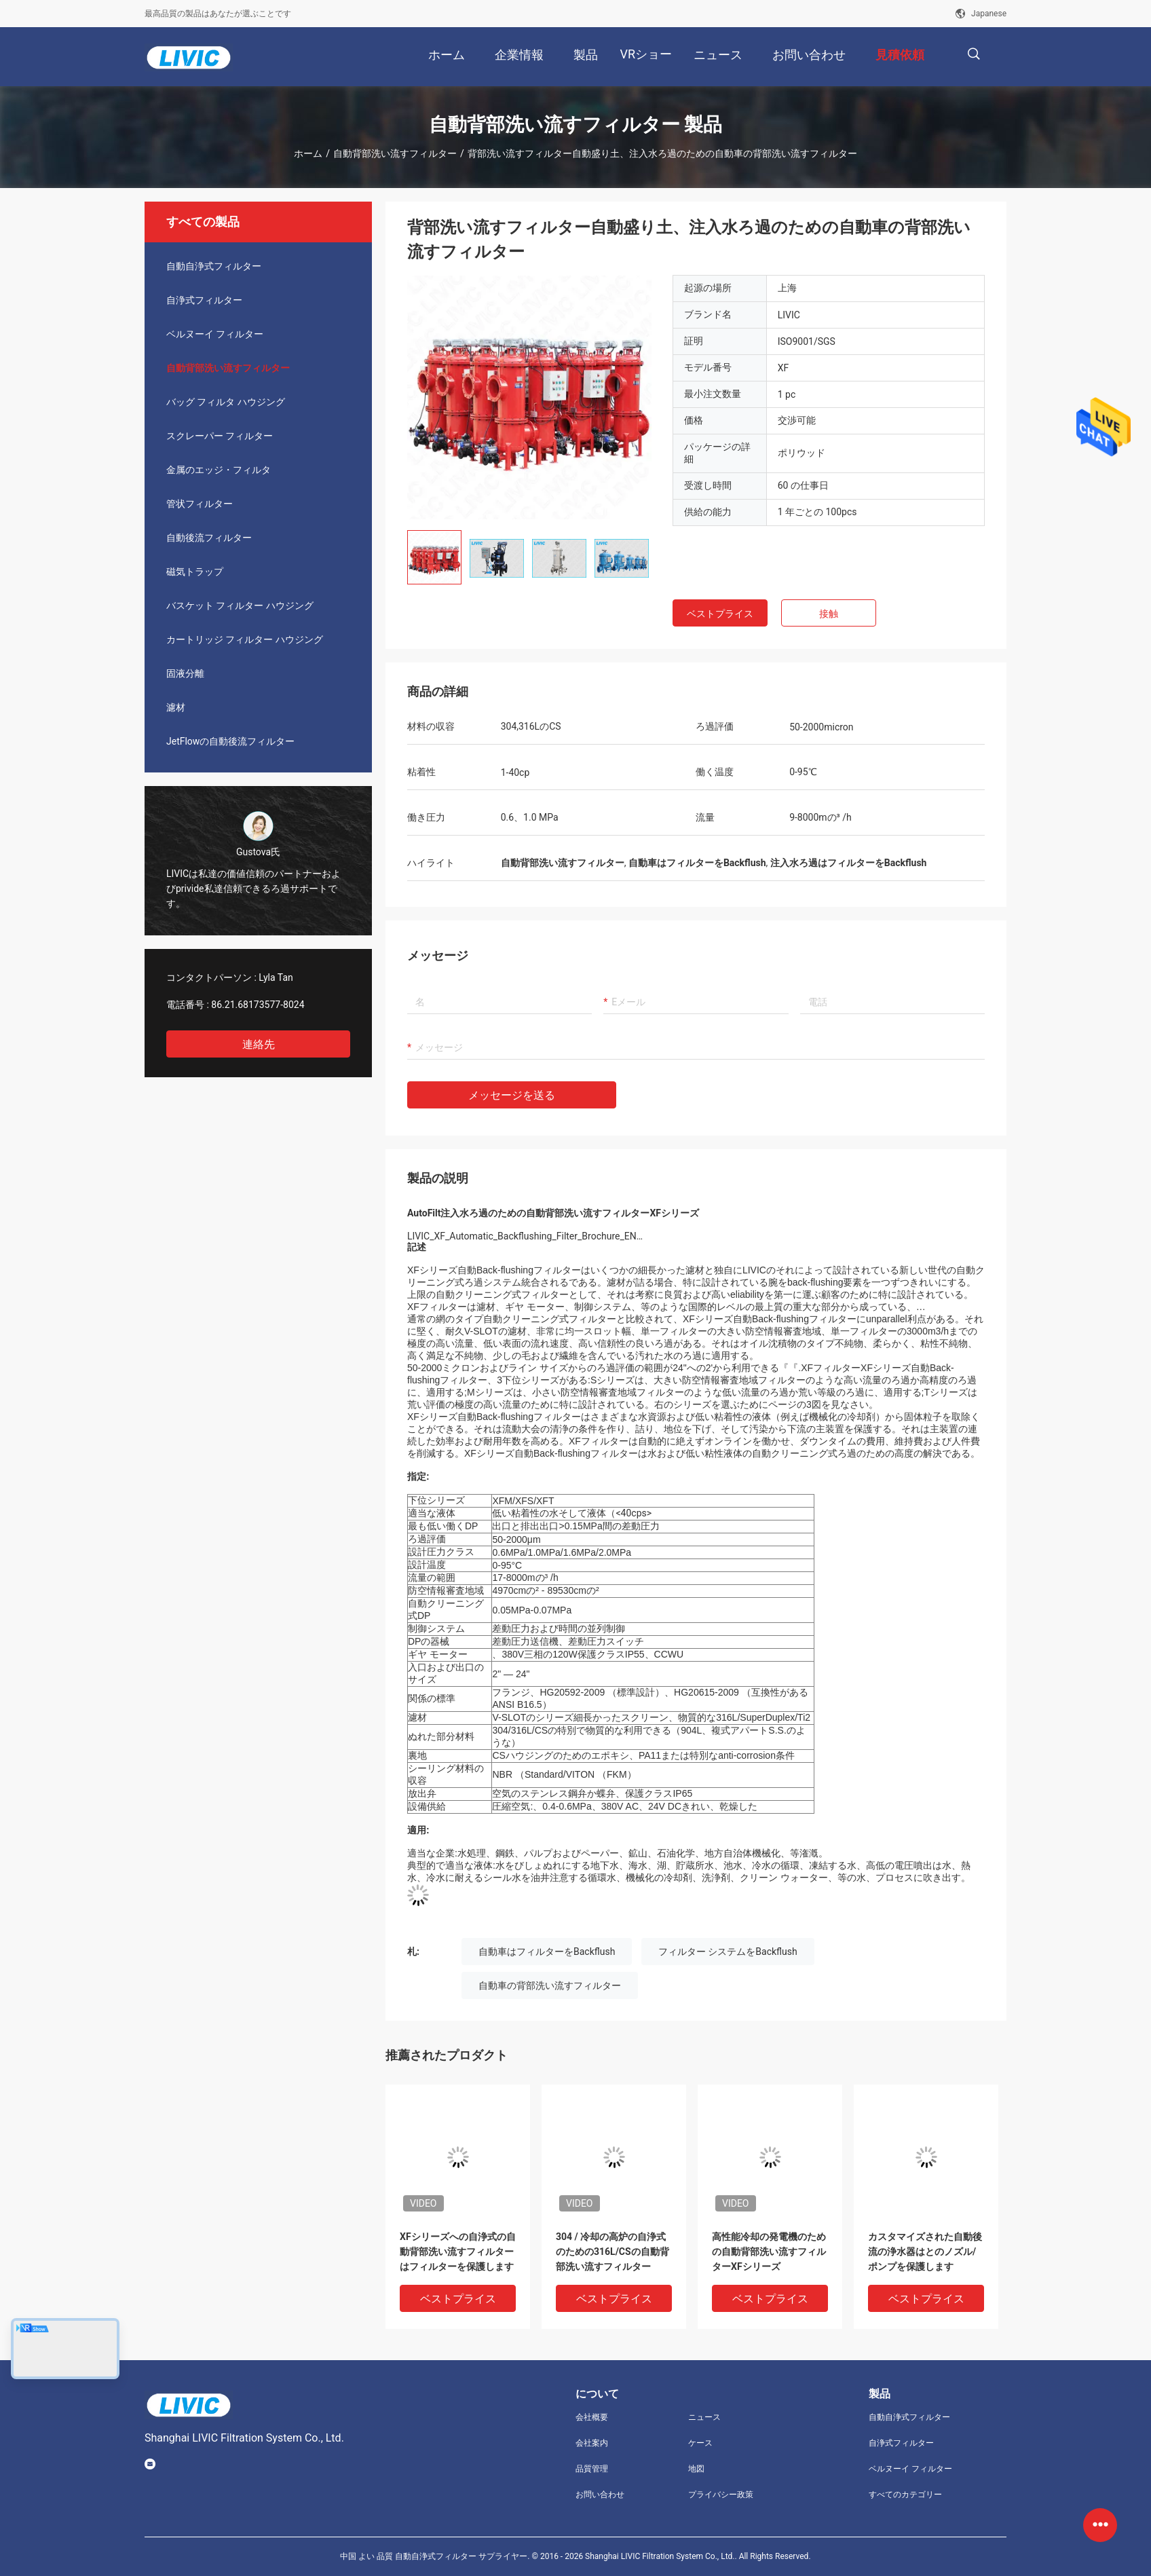 The width and height of the screenshot is (1151, 2576). I want to click on すべてのカテゴリー, so click(905, 2494).